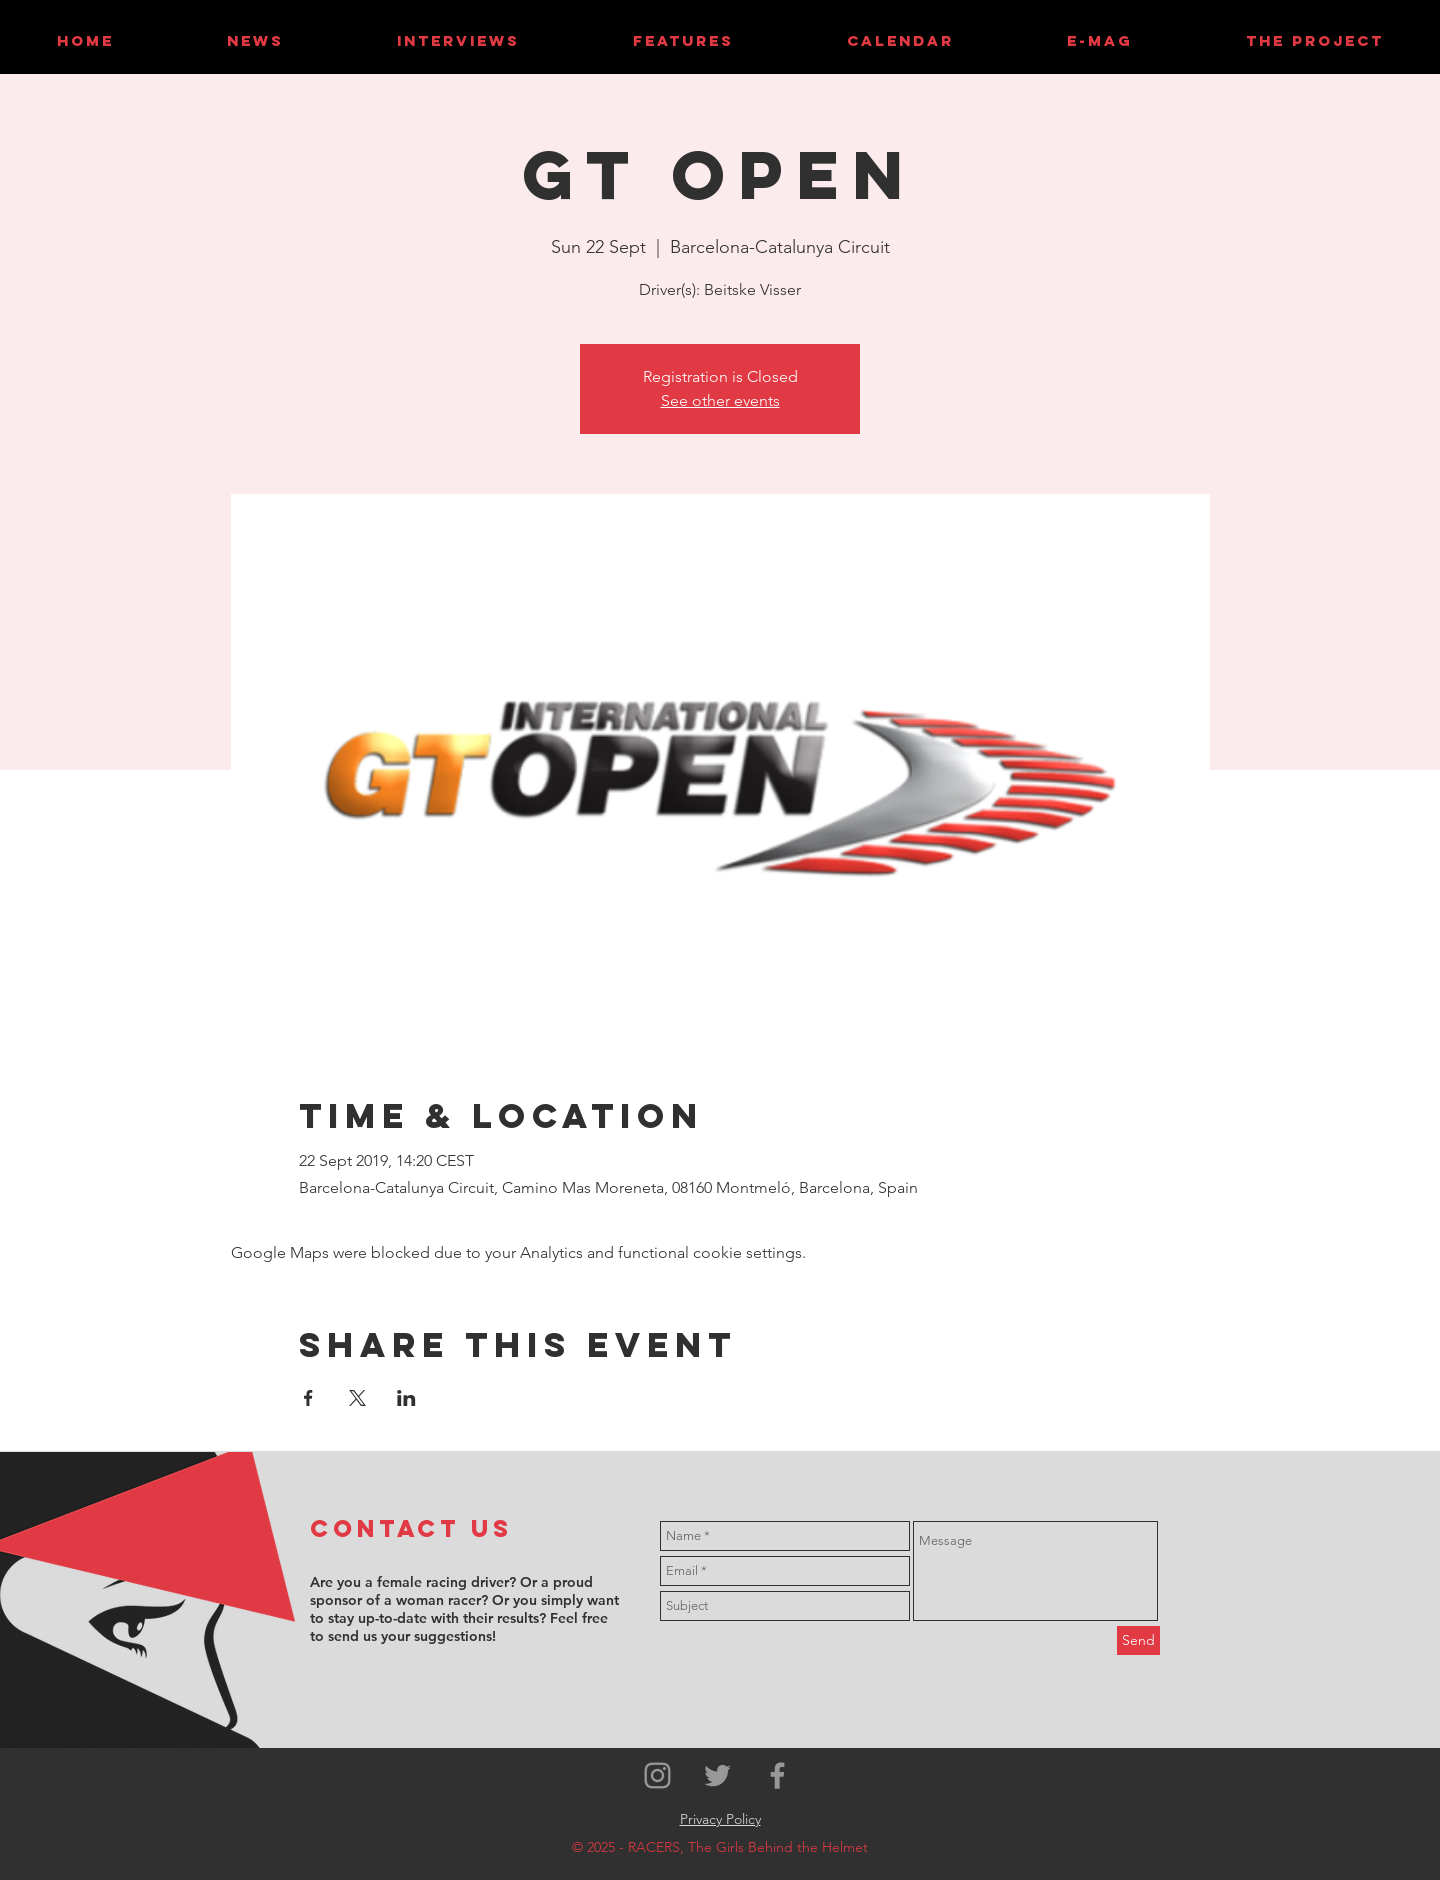 This screenshot has width=1440, height=1880. What do you see at coordinates (720, 400) in the screenshot?
I see `See other events` at bounding box center [720, 400].